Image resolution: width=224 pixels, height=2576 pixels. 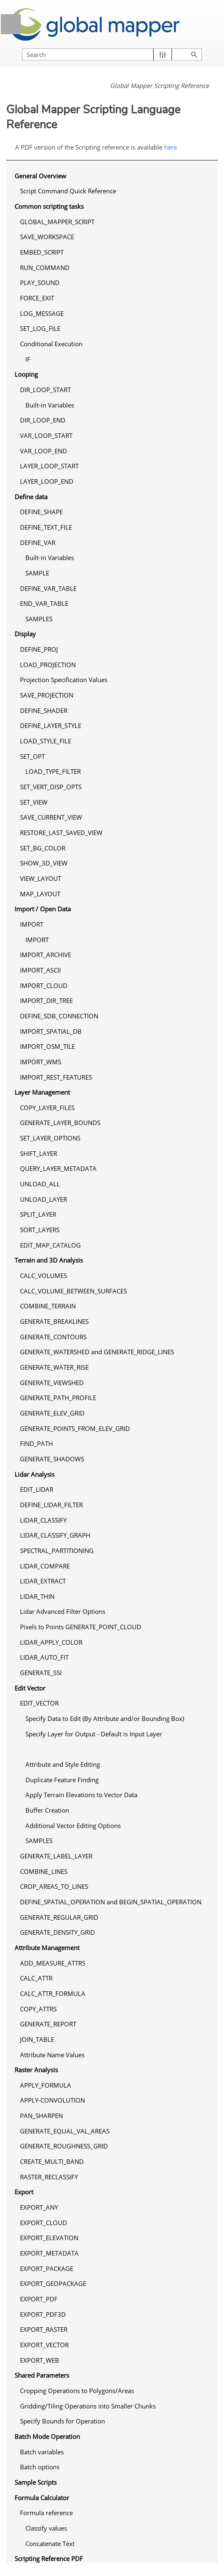 What do you see at coordinates (54, 1321) in the screenshot?
I see `GENERATE_BREAKLINES` at bounding box center [54, 1321].